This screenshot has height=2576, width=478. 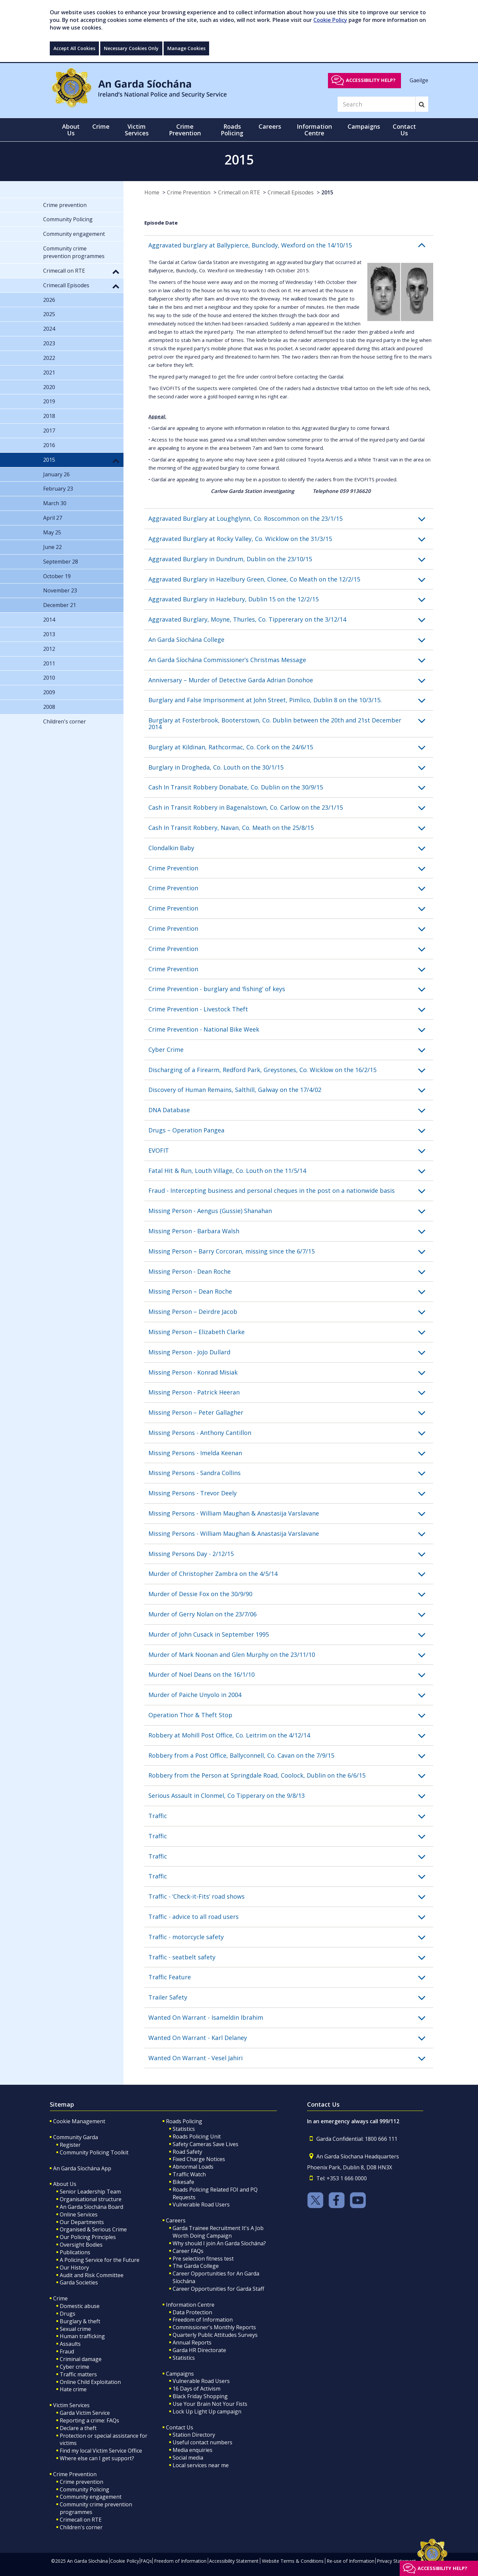 I want to click on Crime Prevention, so click(x=188, y=192).